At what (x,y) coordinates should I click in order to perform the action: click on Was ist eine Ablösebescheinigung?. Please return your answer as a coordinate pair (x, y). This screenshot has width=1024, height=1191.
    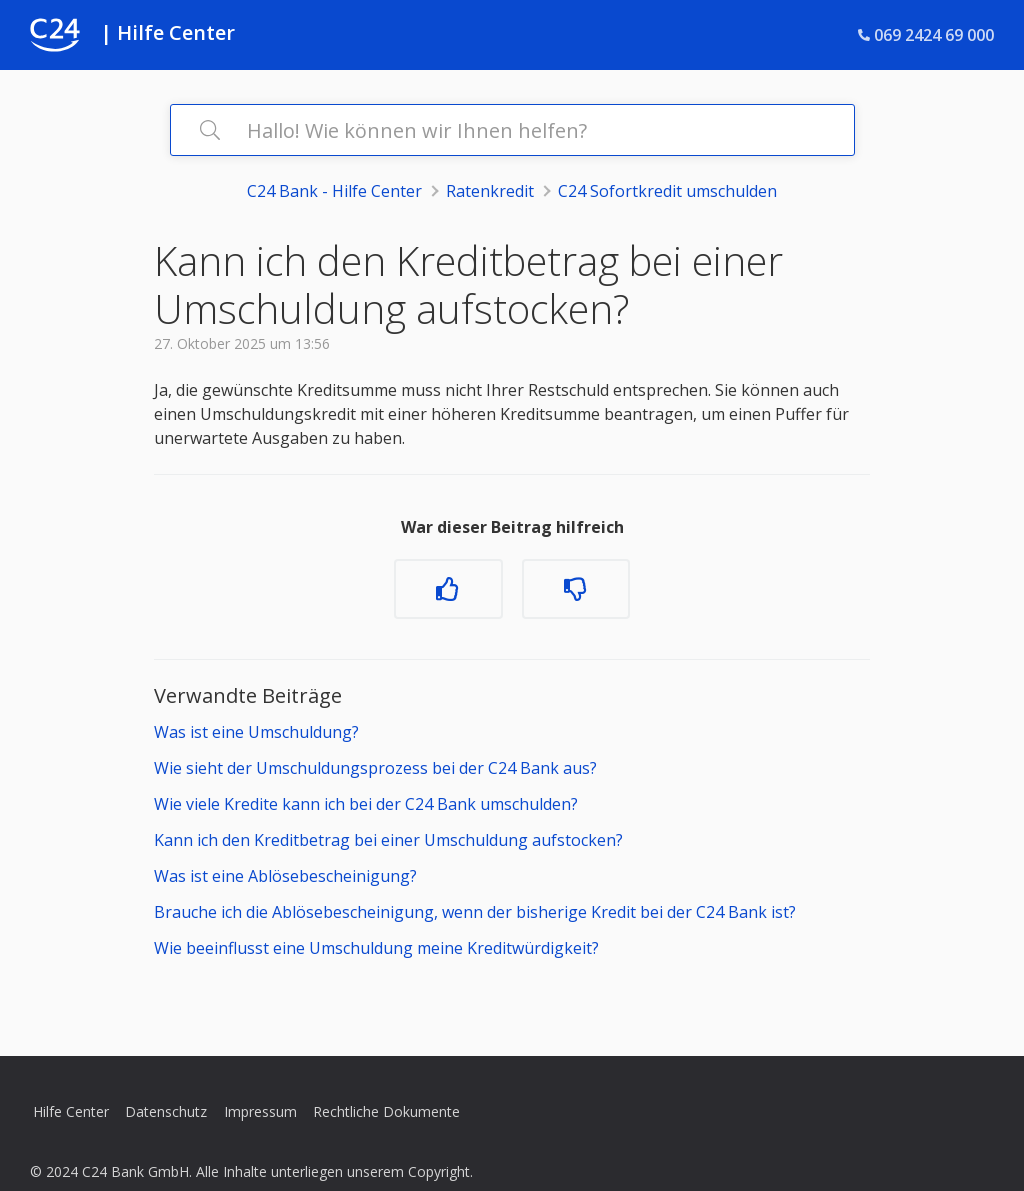
    Looking at the image, I should click on (285, 876).